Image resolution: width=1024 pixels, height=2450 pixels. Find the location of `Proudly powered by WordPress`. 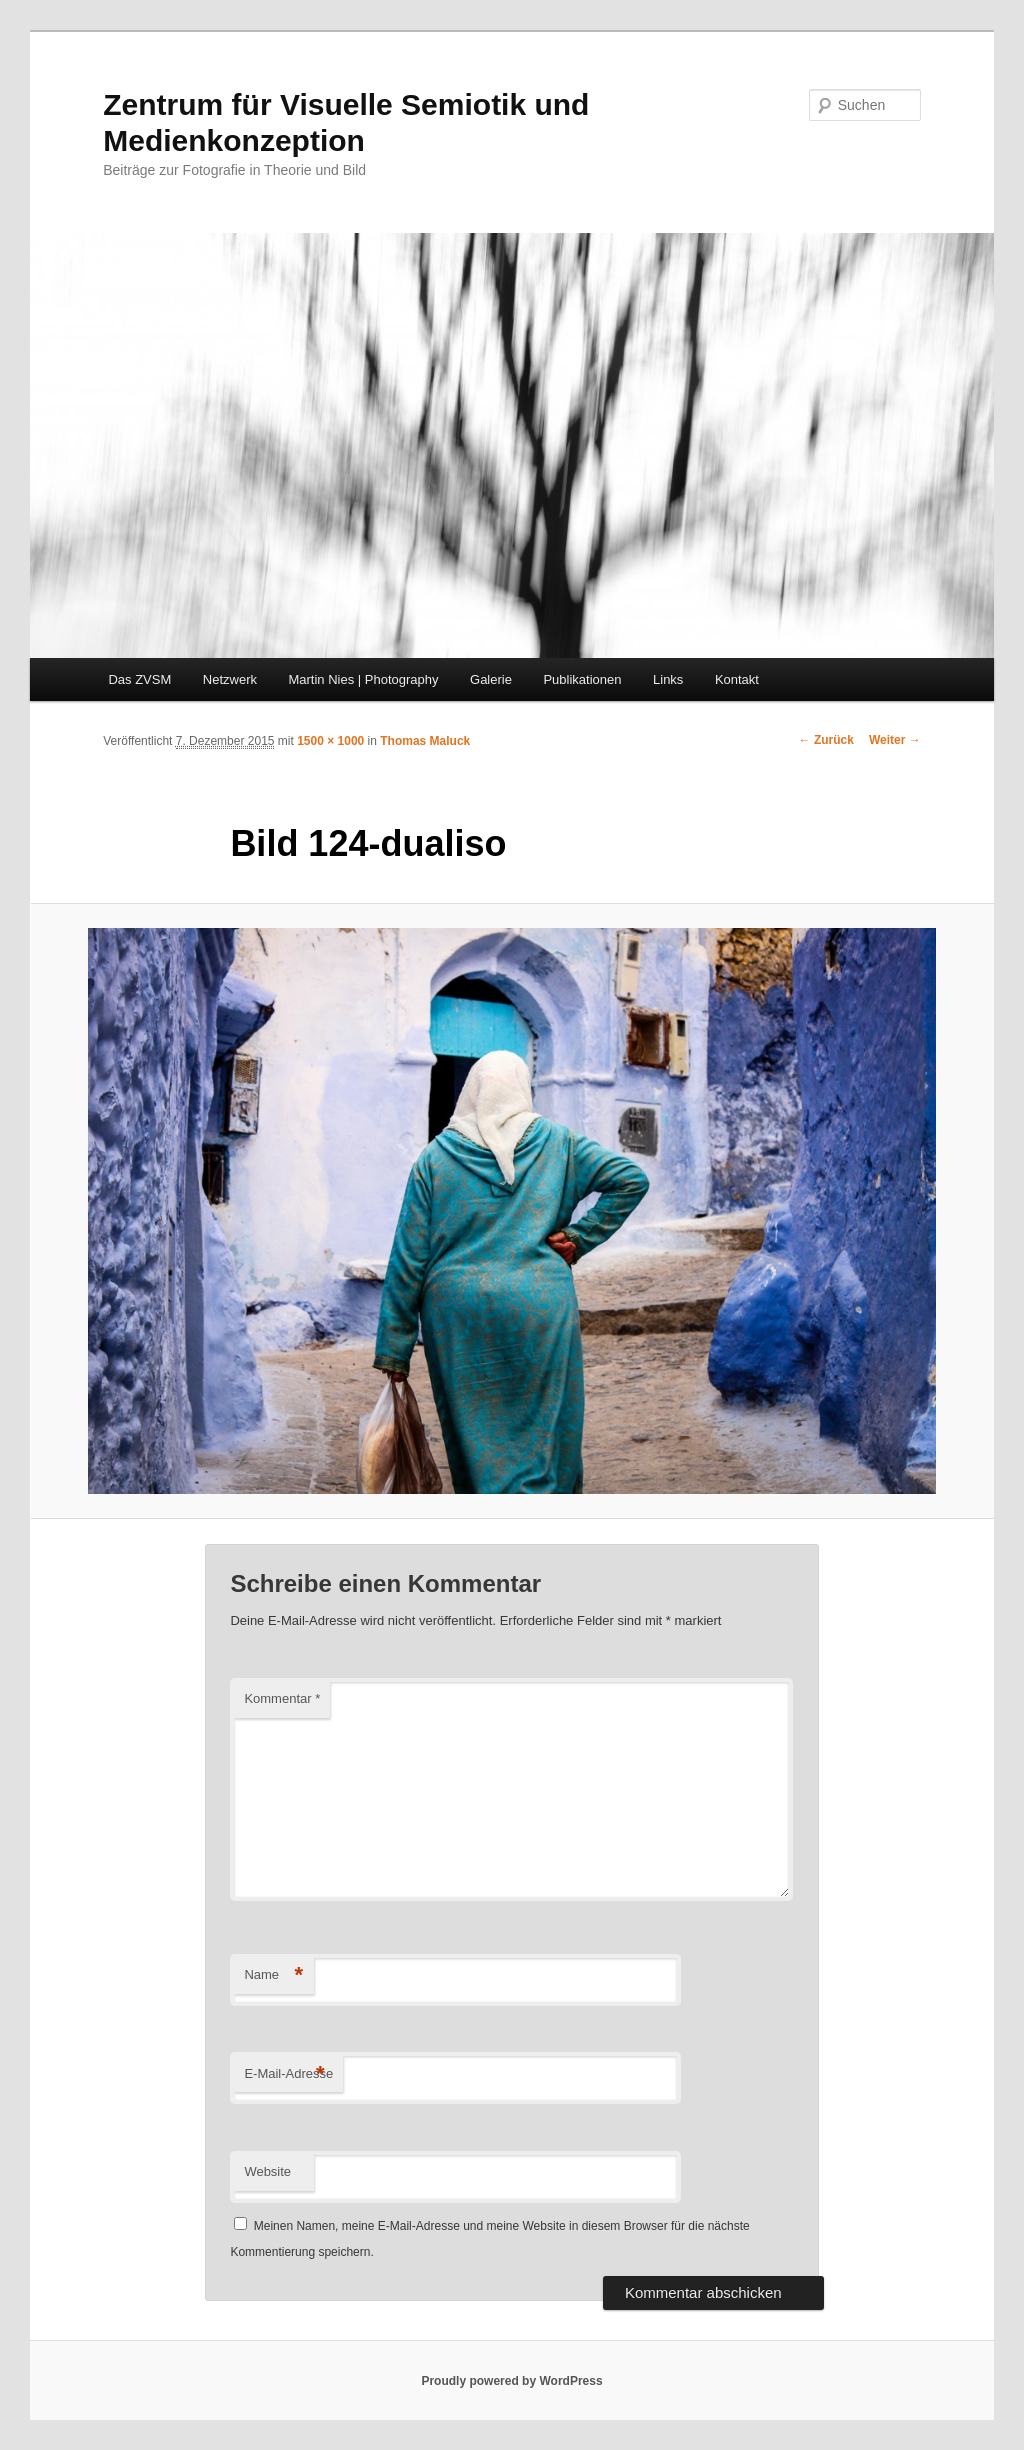

Proudly powered by WordPress is located at coordinates (511, 2381).